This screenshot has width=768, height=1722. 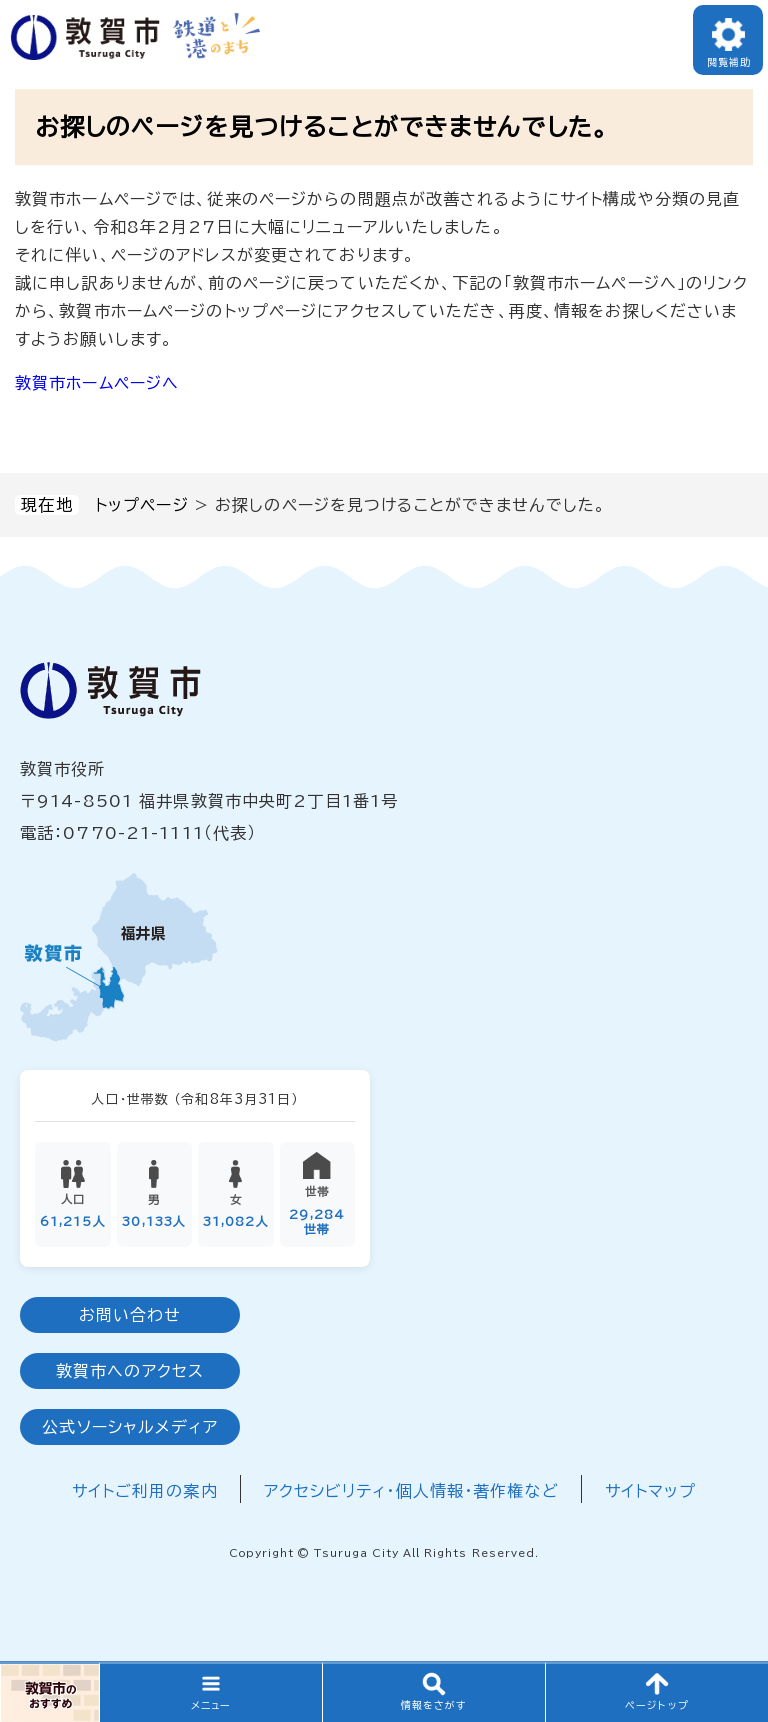 What do you see at coordinates (651, 1492) in the screenshot?
I see `サイトマップ` at bounding box center [651, 1492].